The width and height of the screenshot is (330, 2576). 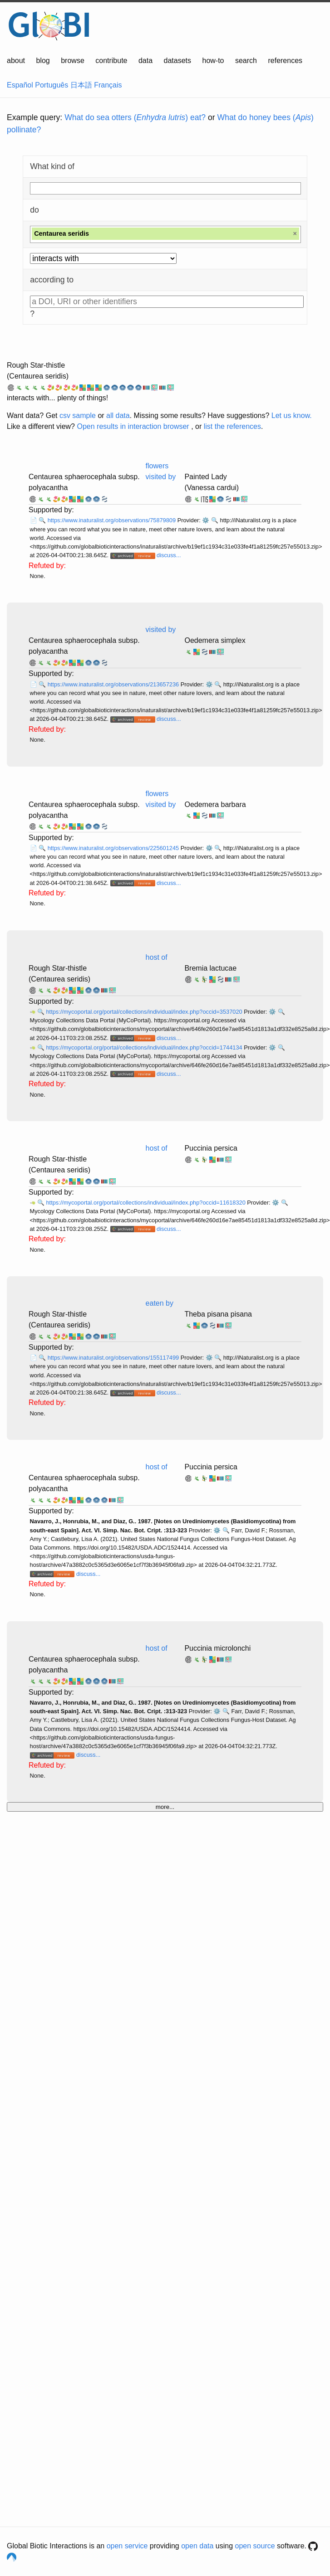 I want to click on Português, so click(x=51, y=85).